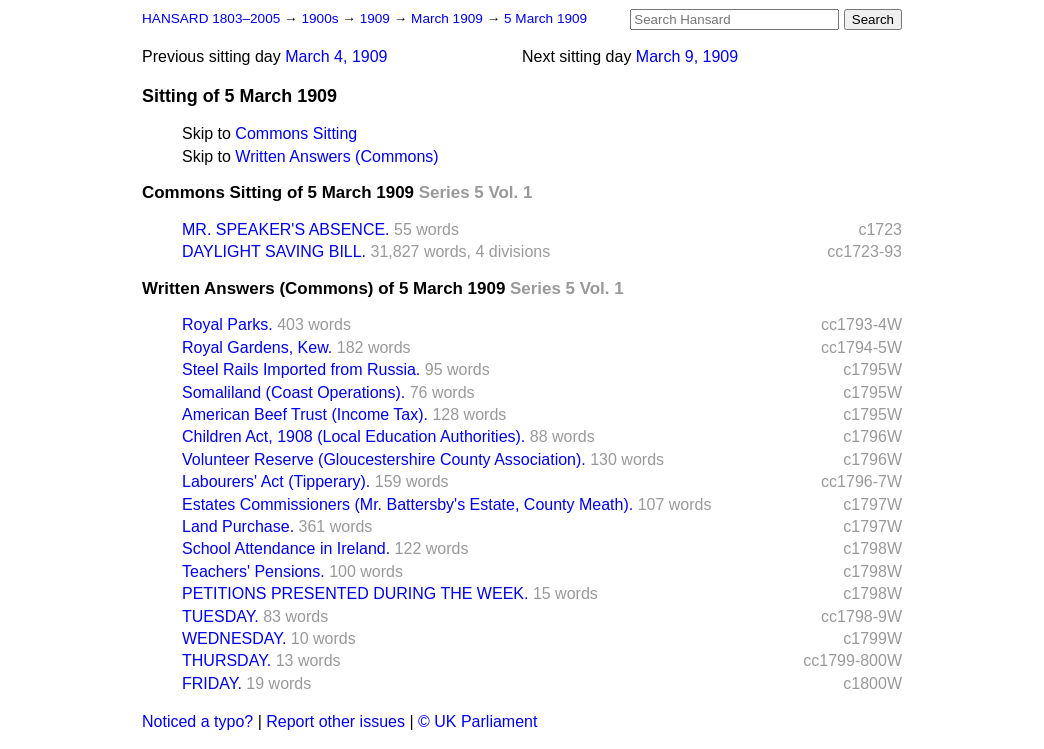 The height and width of the screenshot is (749, 1044). What do you see at coordinates (234, 638) in the screenshot?
I see `WEDNESDAY.` at bounding box center [234, 638].